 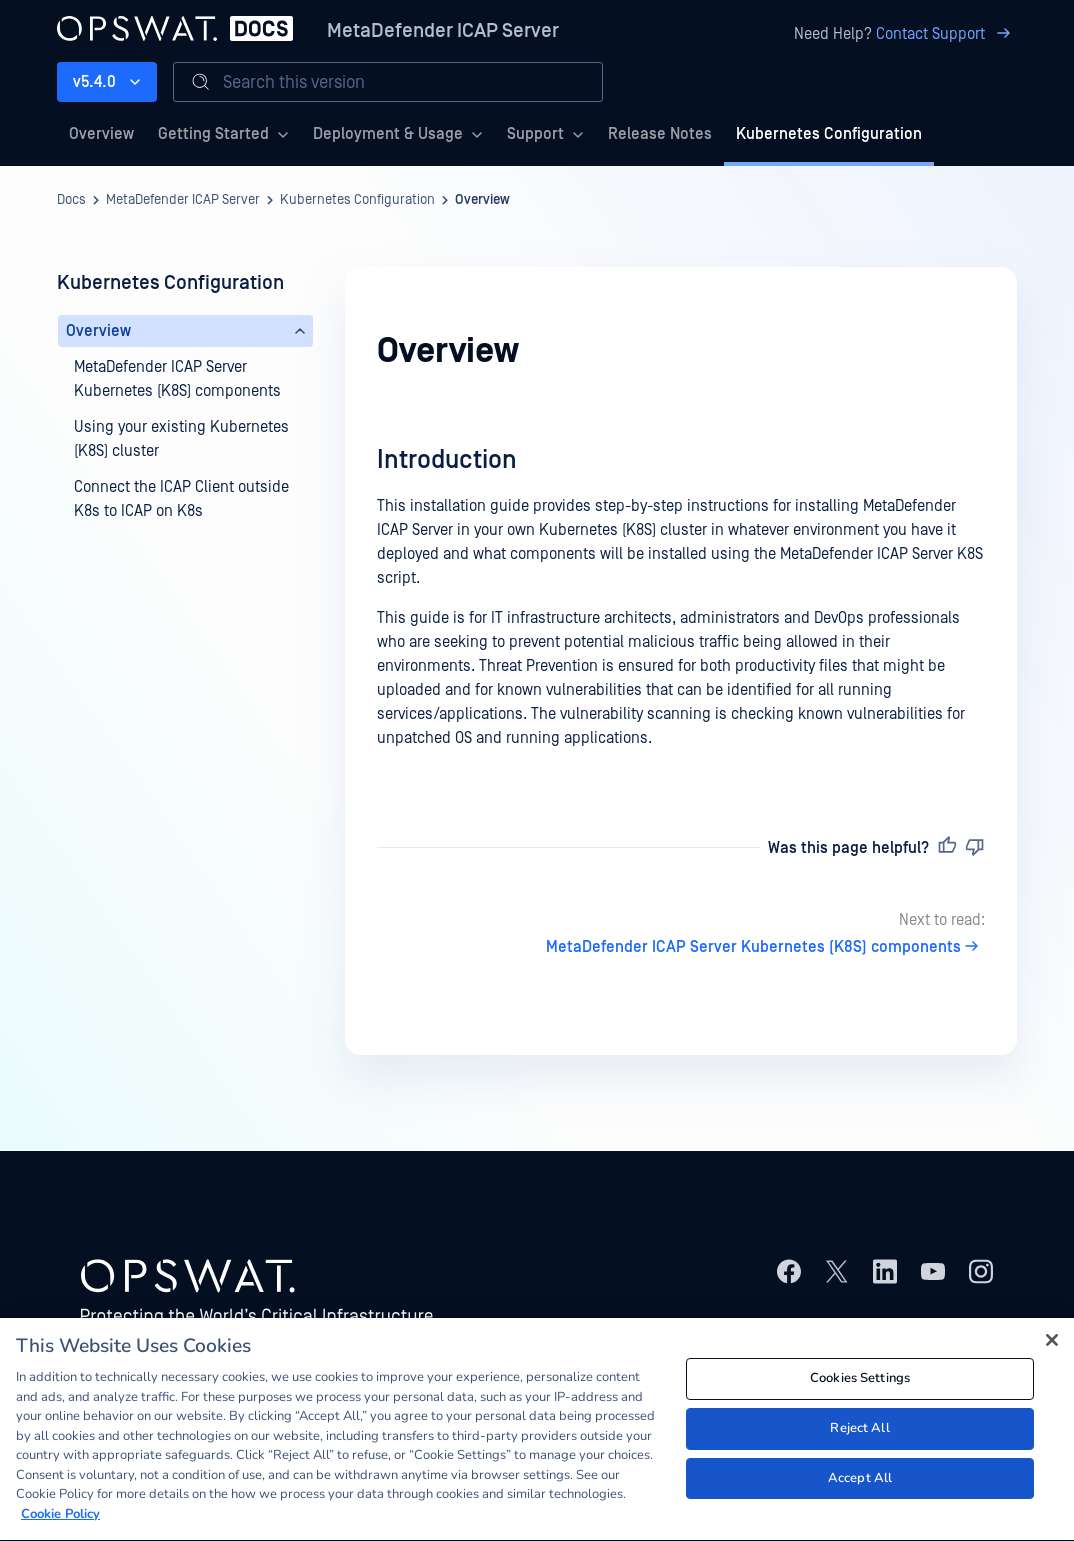 What do you see at coordinates (71, 200) in the screenshot?
I see `Docs` at bounding box center [71, 200].